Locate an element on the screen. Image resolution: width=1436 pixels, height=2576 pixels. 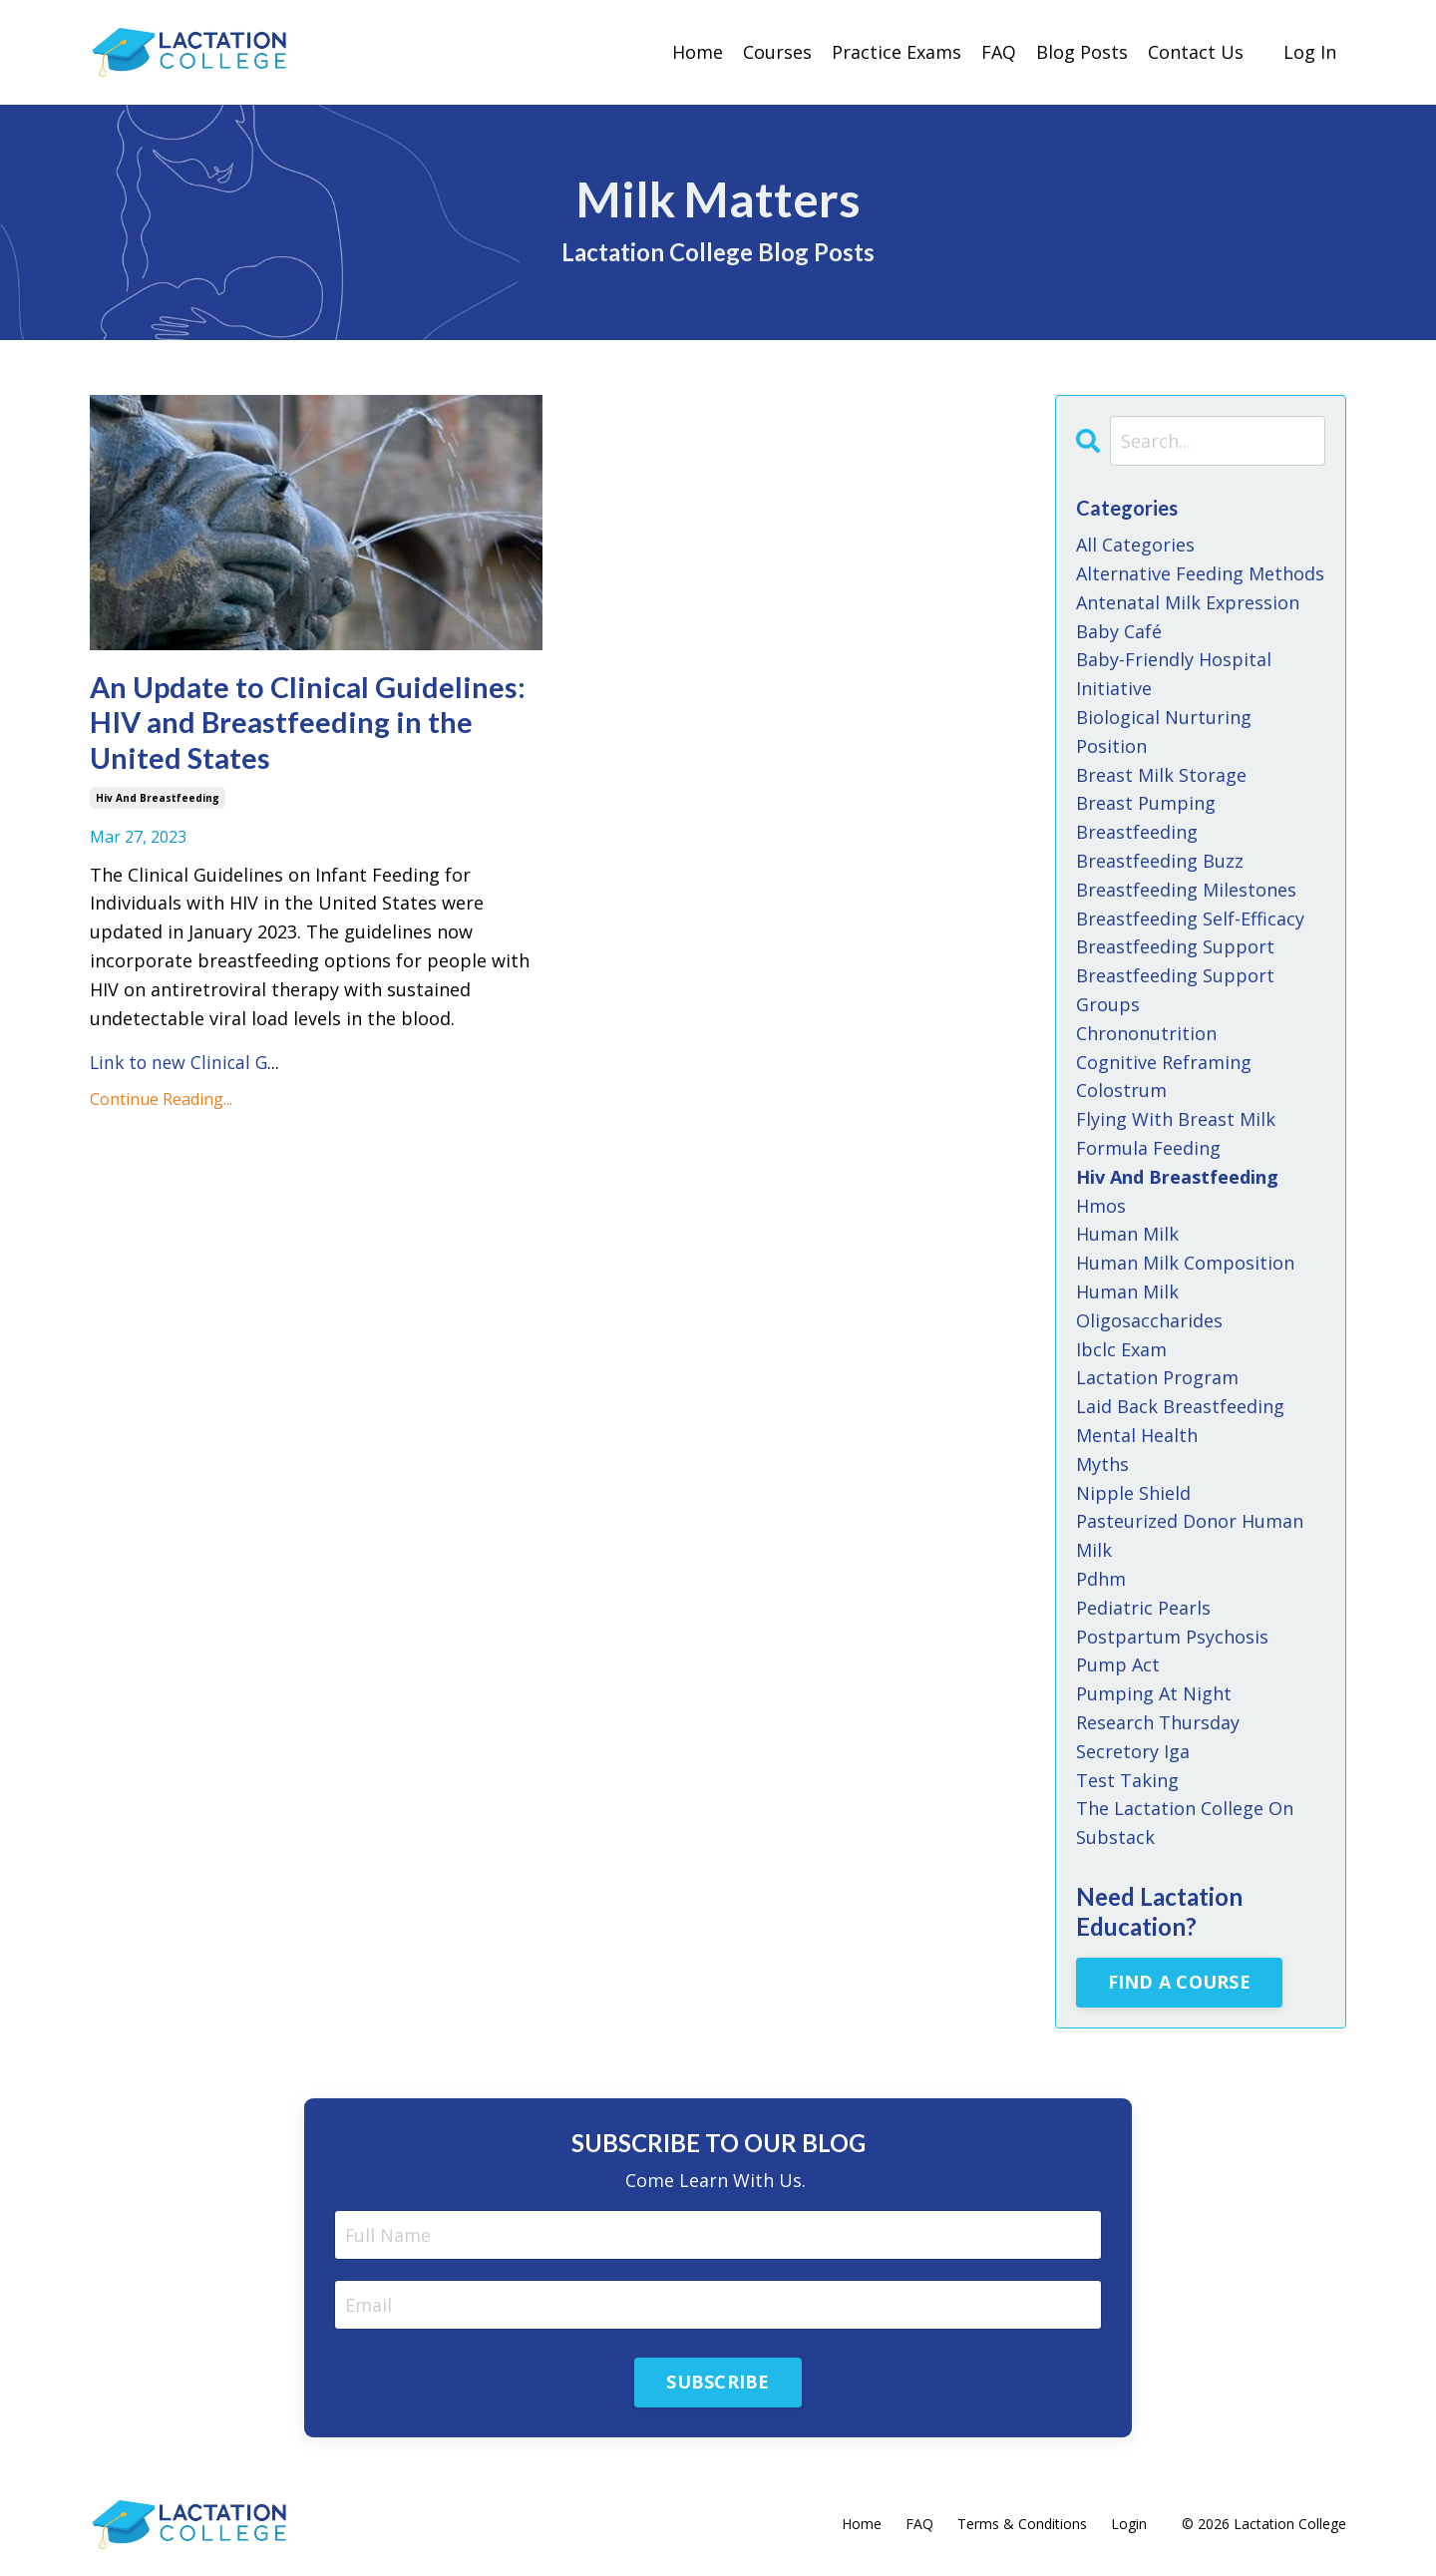
human milk oligosaccharides is located at coordinates (1149, 1305).